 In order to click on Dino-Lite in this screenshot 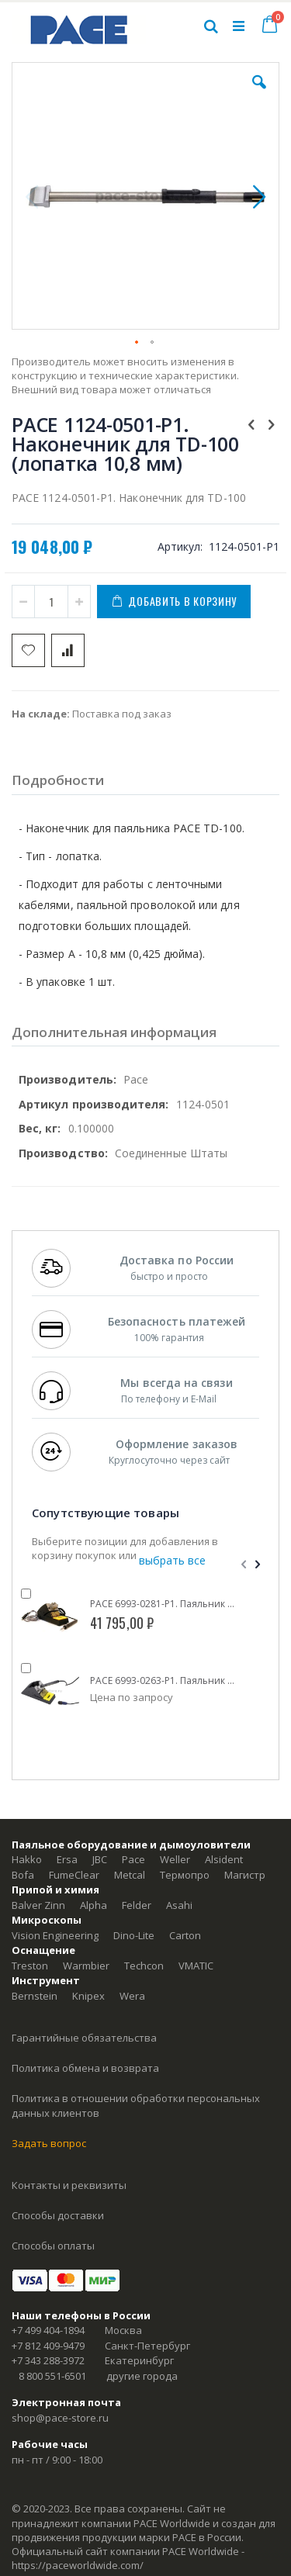, I will do `click(133, 1935)`.